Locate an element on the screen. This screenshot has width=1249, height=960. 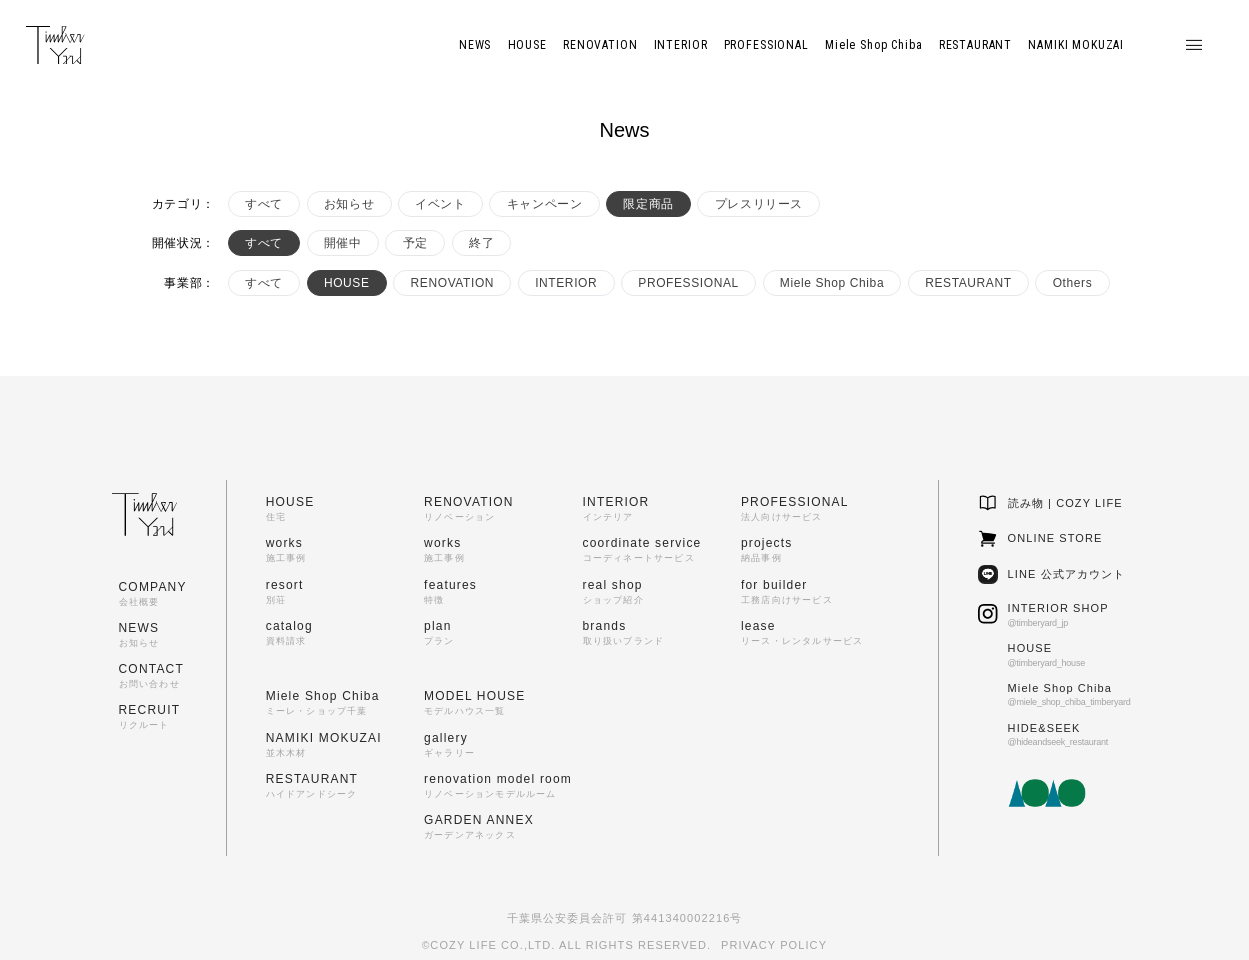
すべて is located at coordinates (264, 204).